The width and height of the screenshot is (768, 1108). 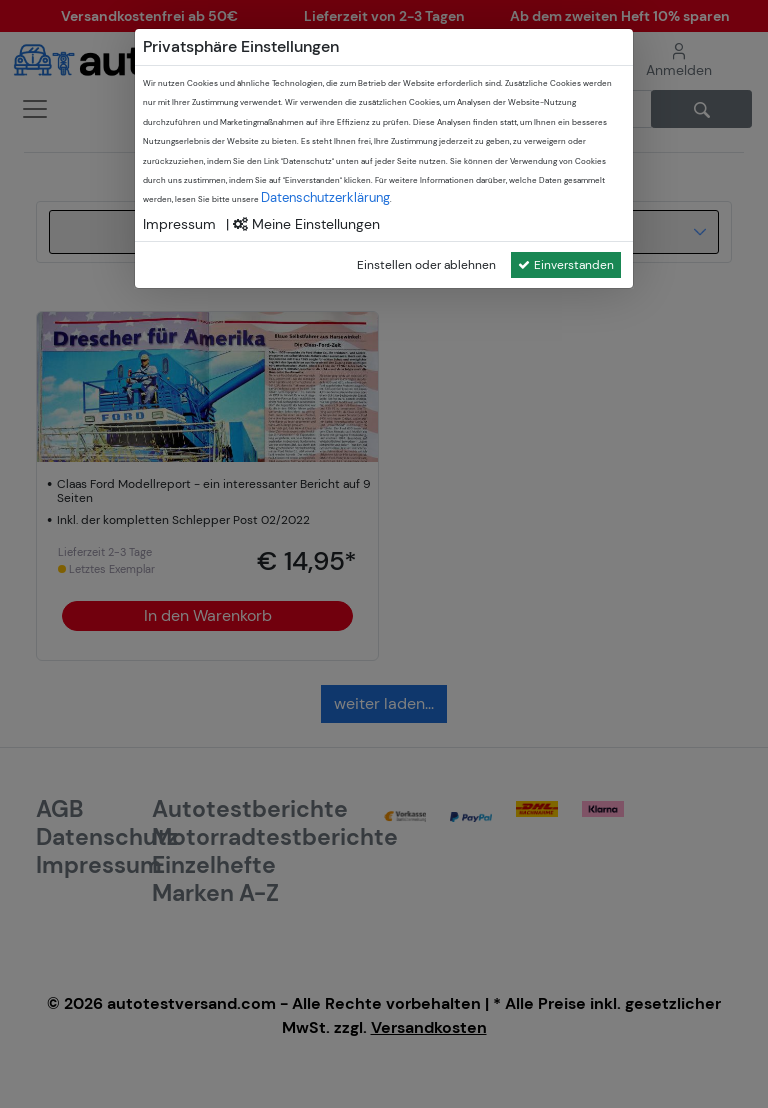 I want to click on Einstellen oder ablehnen, so click(x=426, y=265).